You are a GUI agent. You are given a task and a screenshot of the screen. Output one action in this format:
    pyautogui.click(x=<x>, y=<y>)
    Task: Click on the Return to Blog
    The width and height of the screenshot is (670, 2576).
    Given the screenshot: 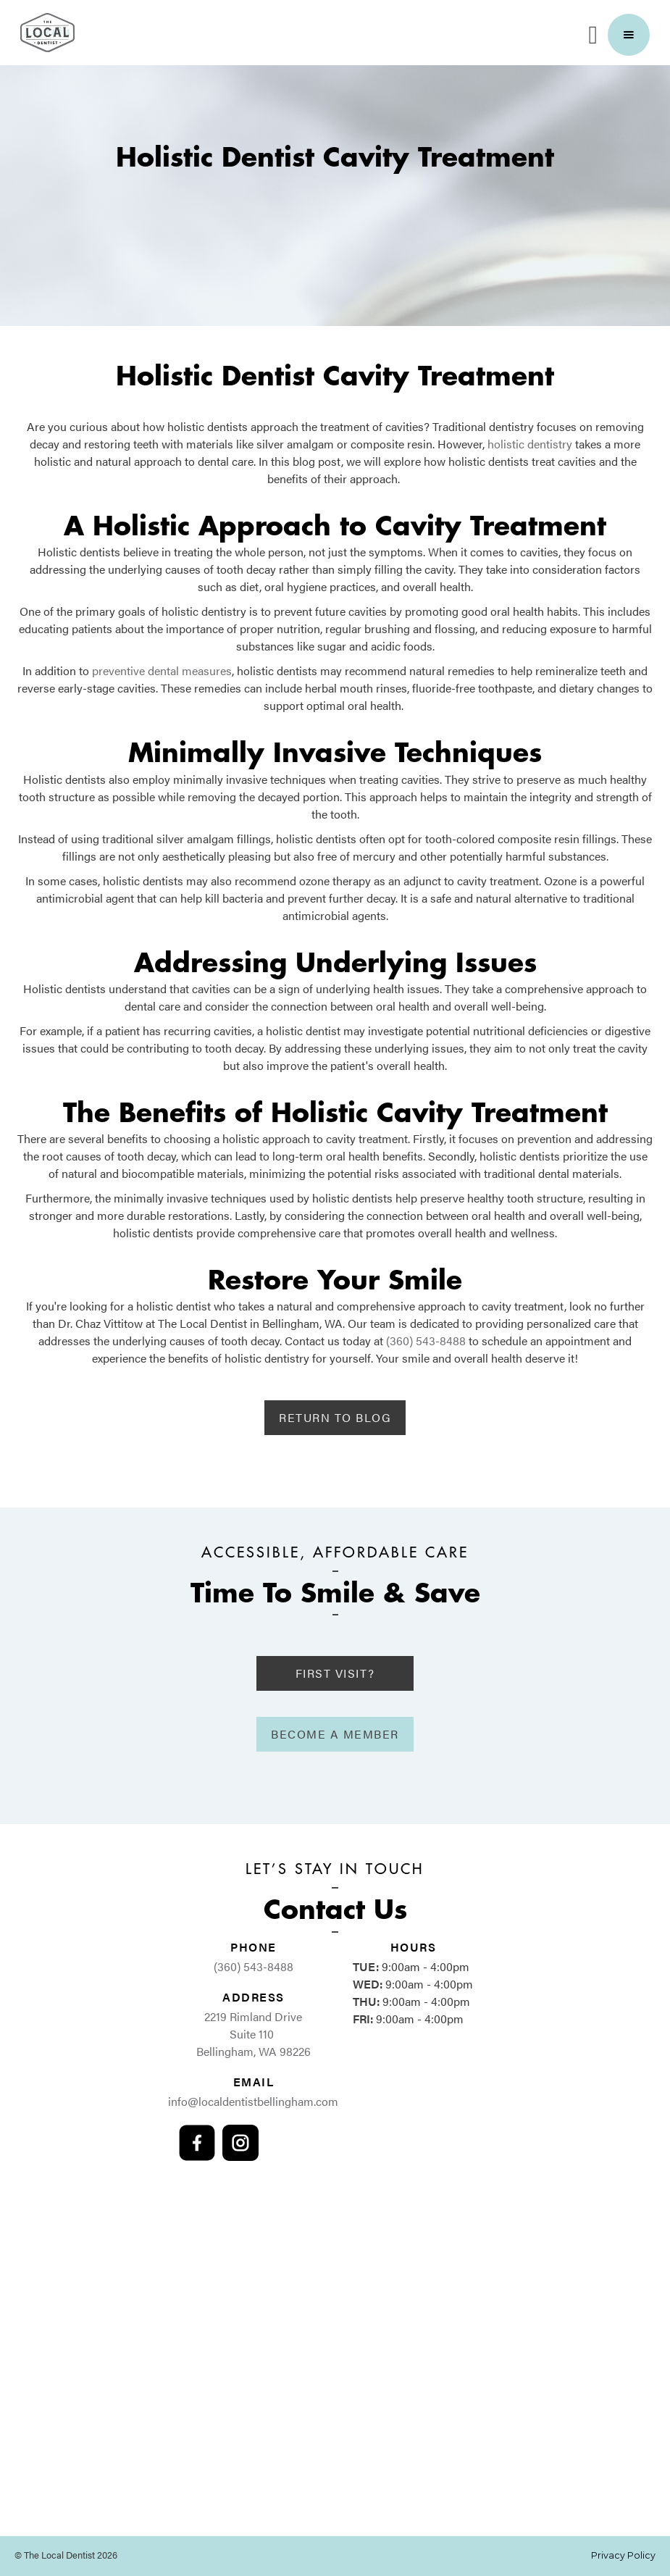 What is the action you would take?
    pyautogui.click(x=335, y=1417)
    